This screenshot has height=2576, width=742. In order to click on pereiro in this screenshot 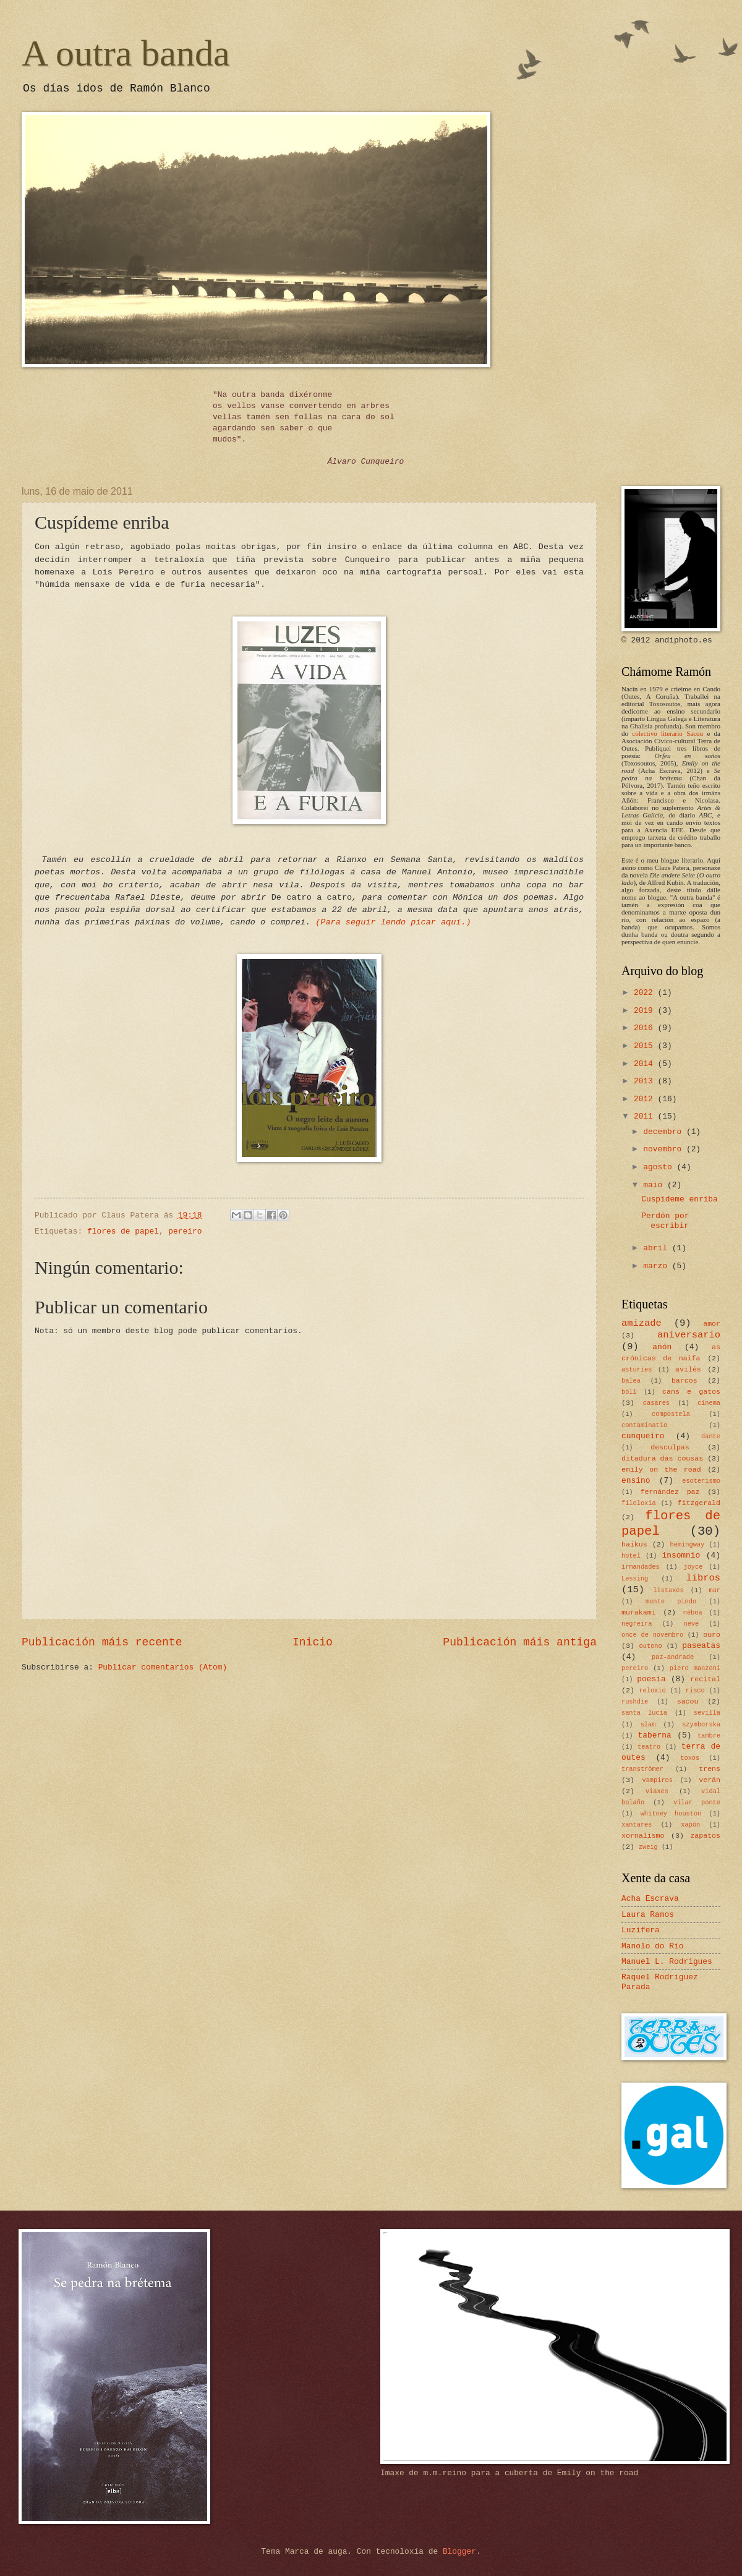, I will do `click(185, 1231)`.